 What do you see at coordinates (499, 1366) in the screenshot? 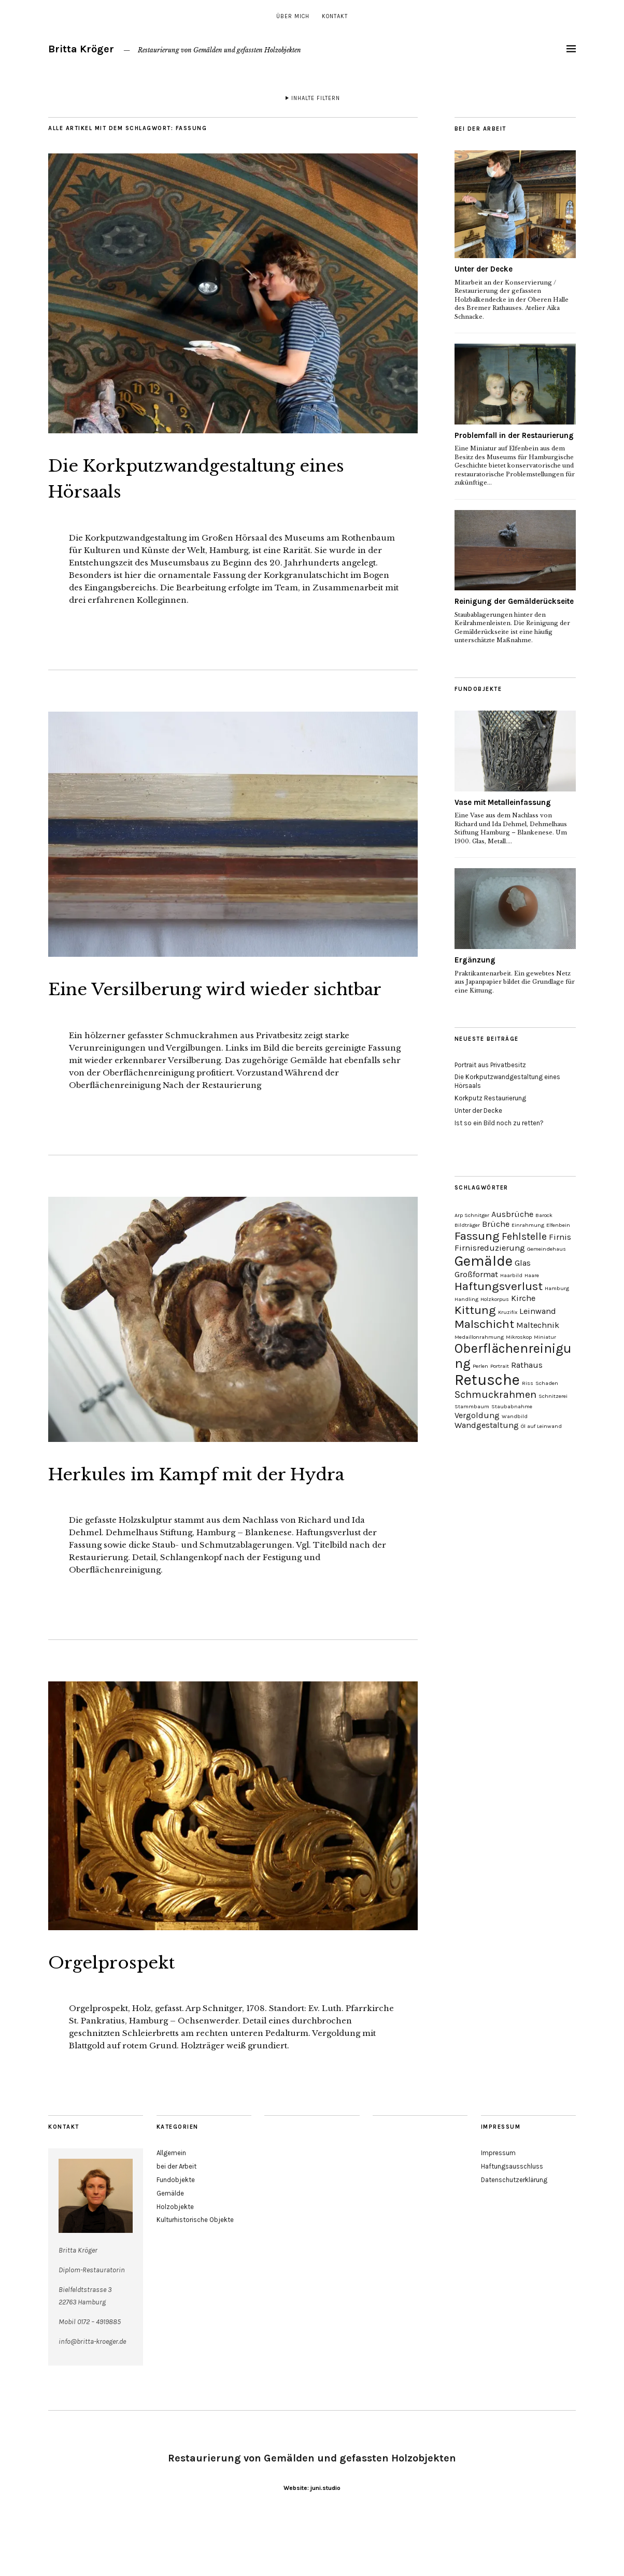
I see `Portrait [Portrait (1 Eintrag)]` at bounding box center [499, 1366].